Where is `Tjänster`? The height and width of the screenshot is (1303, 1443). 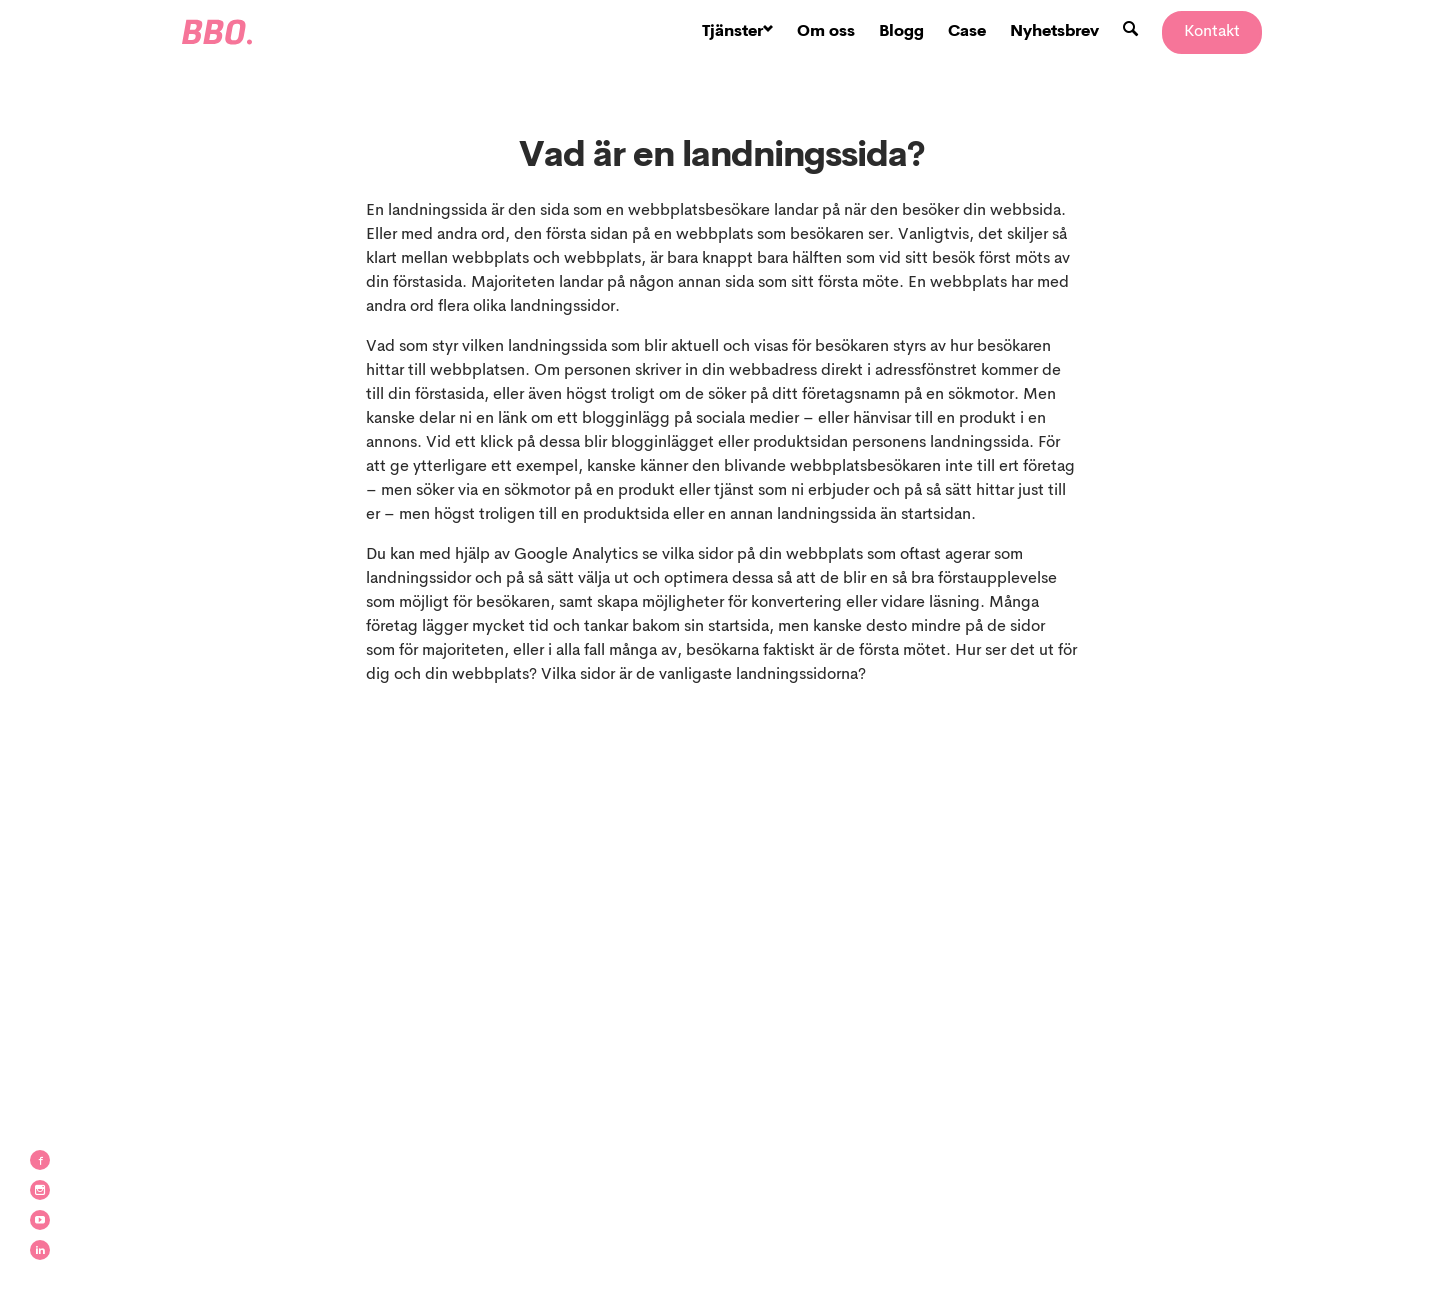 Tjänster is located at coordinates (737, 32).